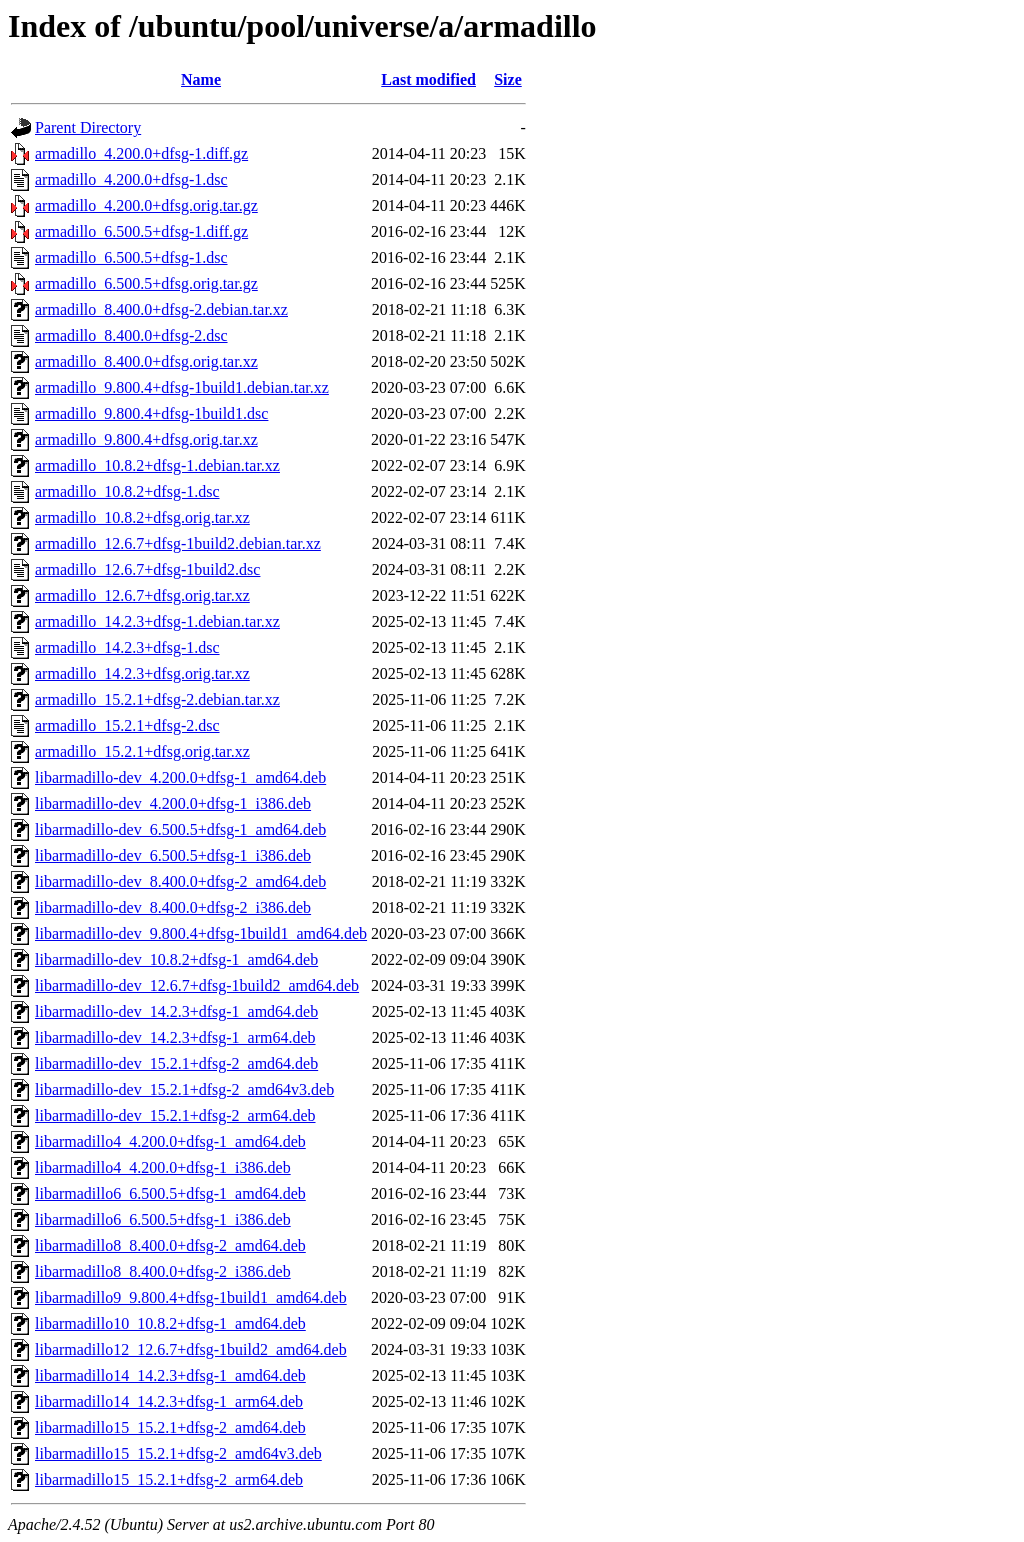 Image resolution: width=1024 pixels, height=1542 pixels. Describe the element at coordinates (127, 647) in the screenshot. I see `armadillo_14.2.3+dfsg-1.dsc` at that location.